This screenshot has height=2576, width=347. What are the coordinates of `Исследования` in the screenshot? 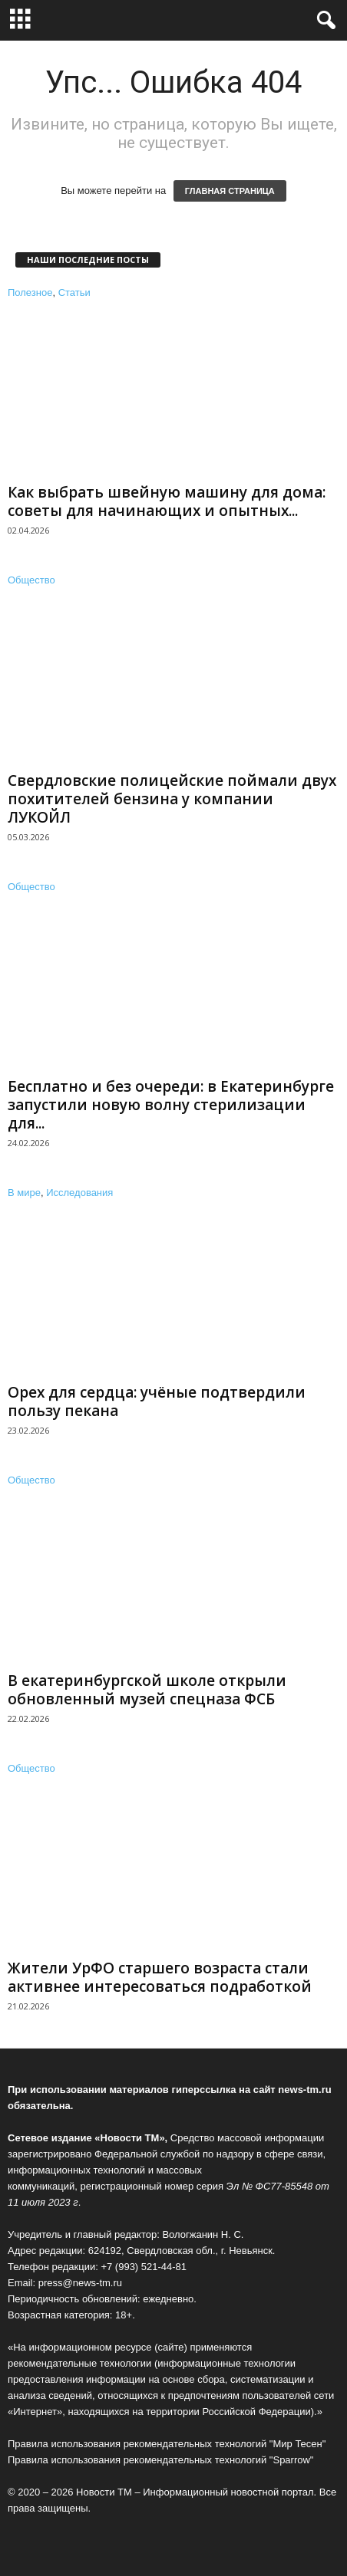 It's located at (79, 1192).